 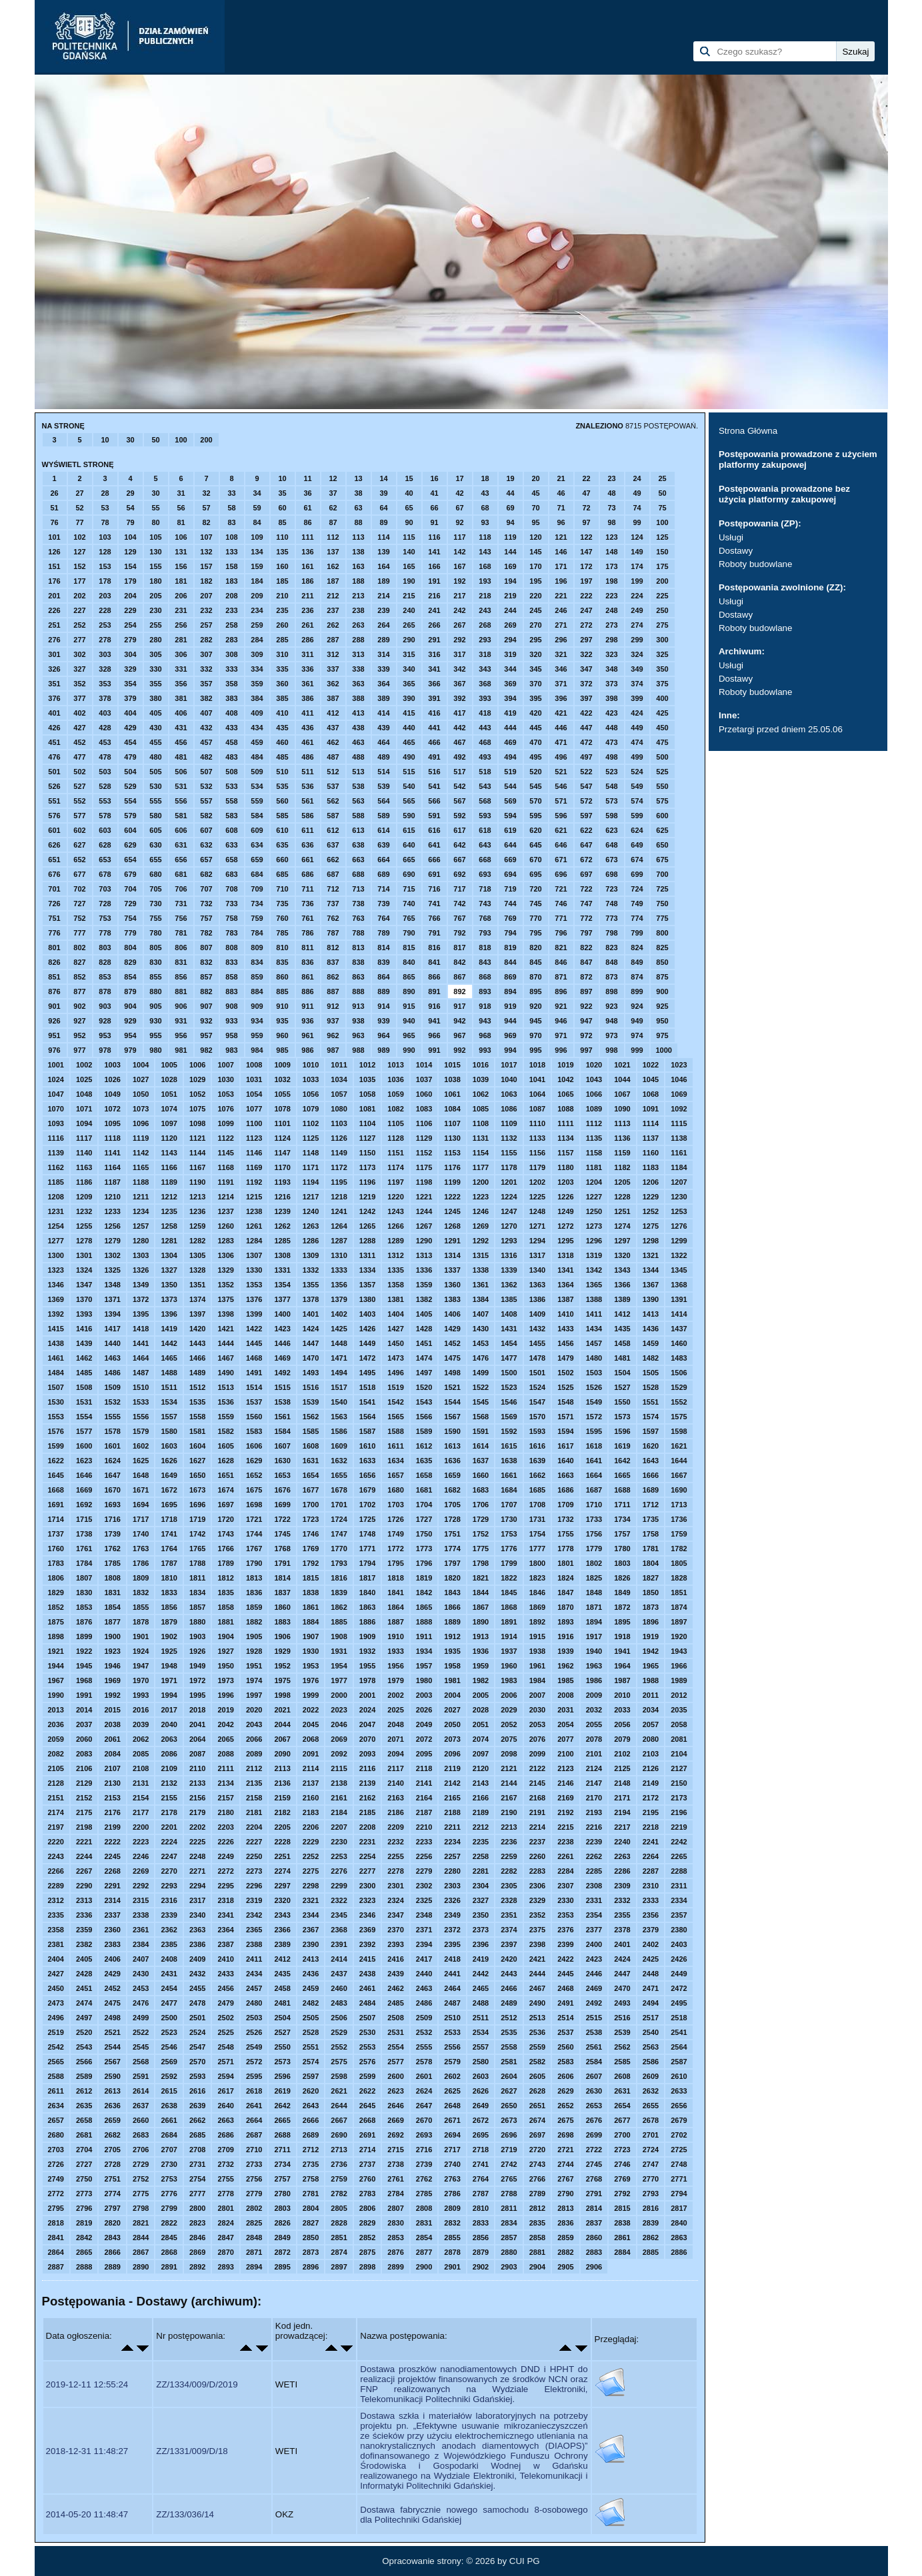 What do you see at coordinates (169, 2135) in the screenshot?
I see `2684` at bounding box center [169, 2135].